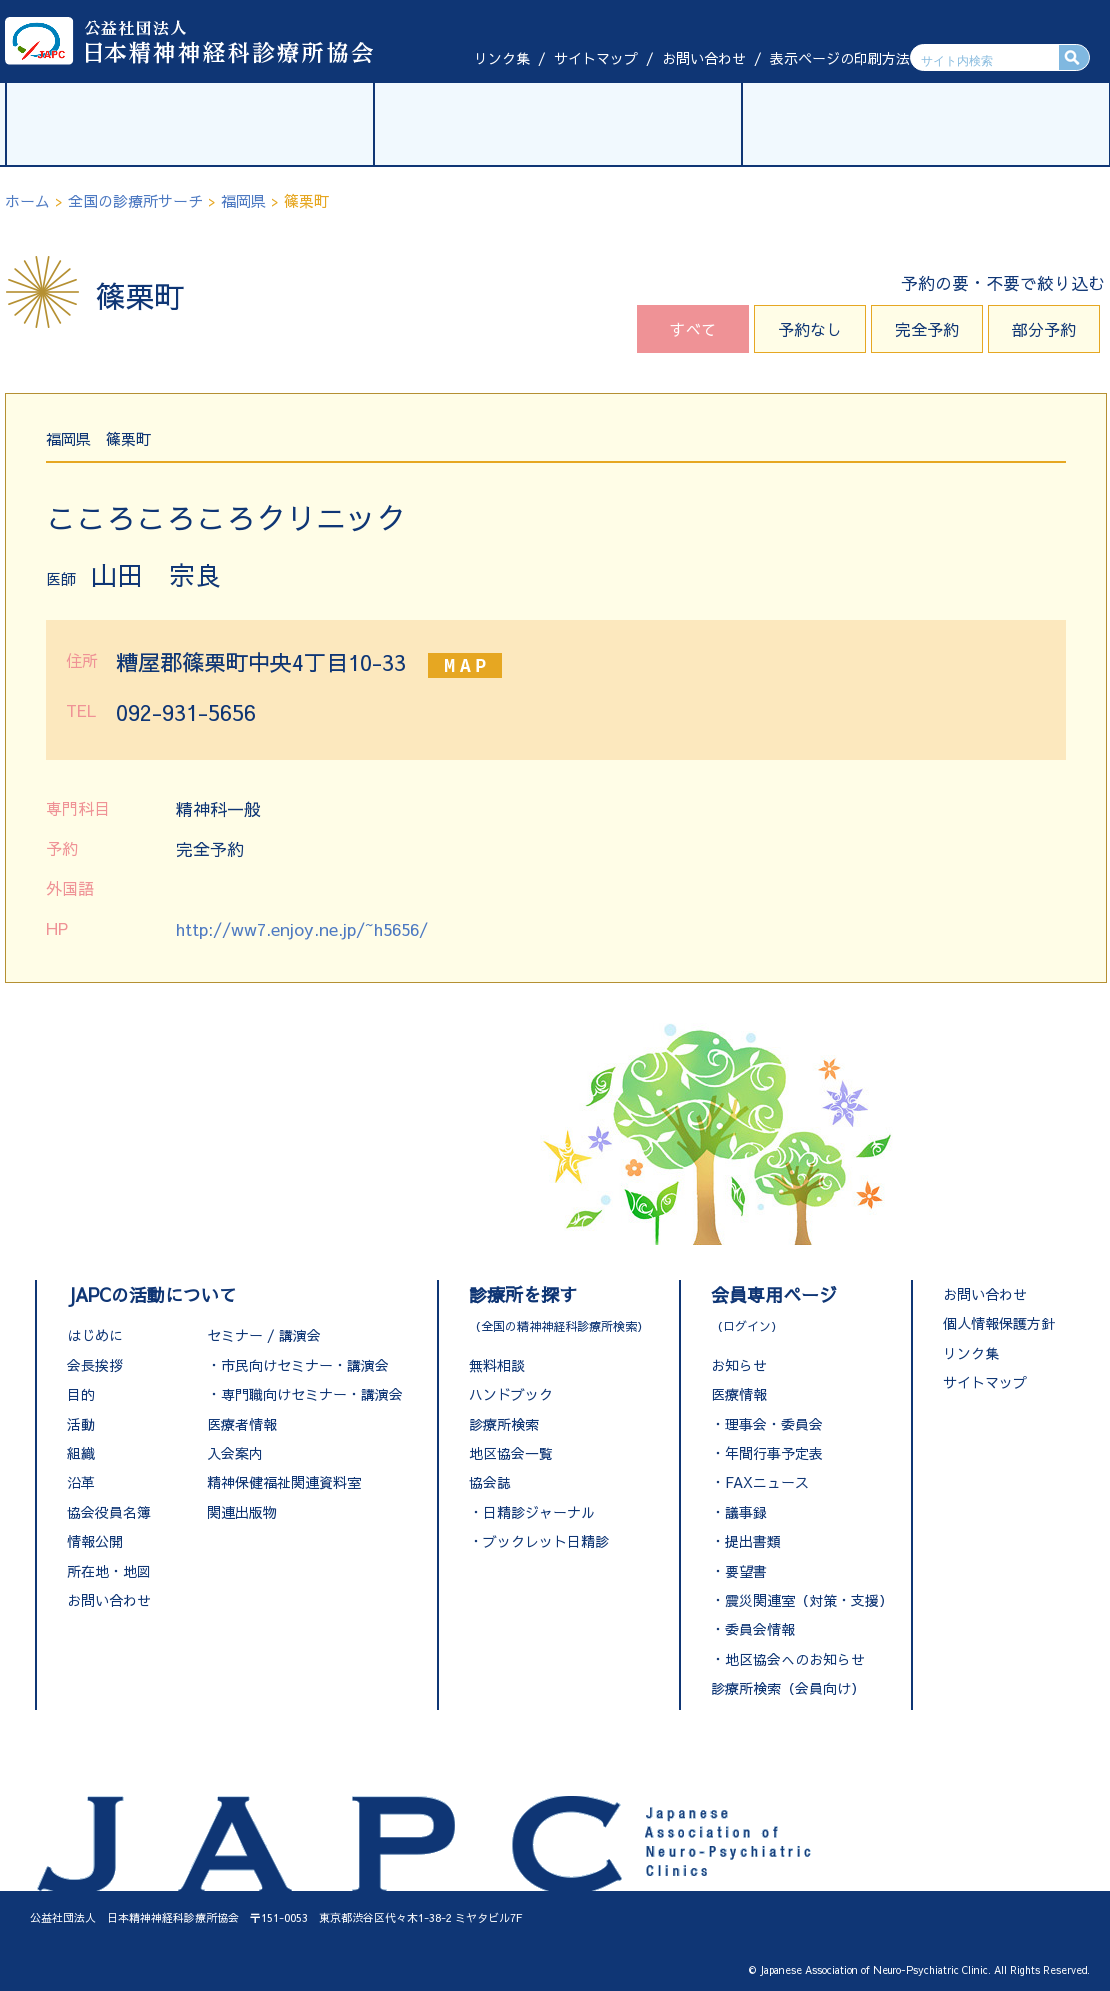 The height and width of the screenshot is (1991, 1110). I want to click on 協会誌, so click(490, 1482).